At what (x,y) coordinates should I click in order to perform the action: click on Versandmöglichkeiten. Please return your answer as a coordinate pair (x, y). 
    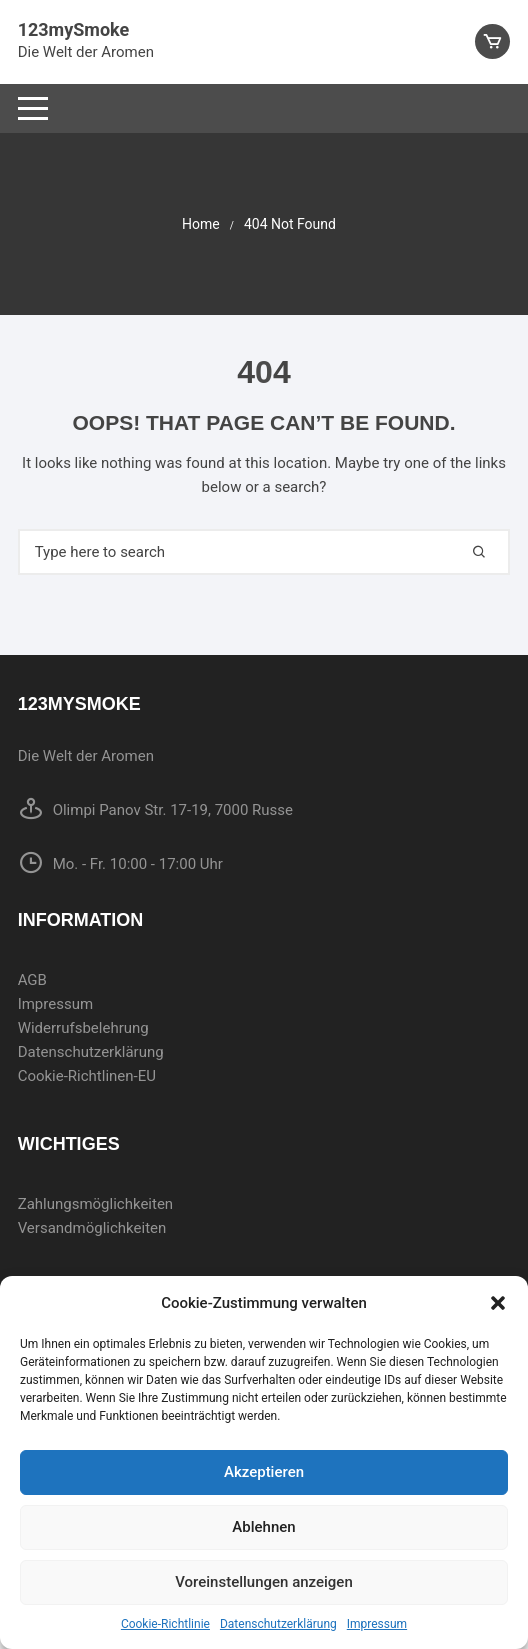
    Looking at the image, I should click on (92, 1228).